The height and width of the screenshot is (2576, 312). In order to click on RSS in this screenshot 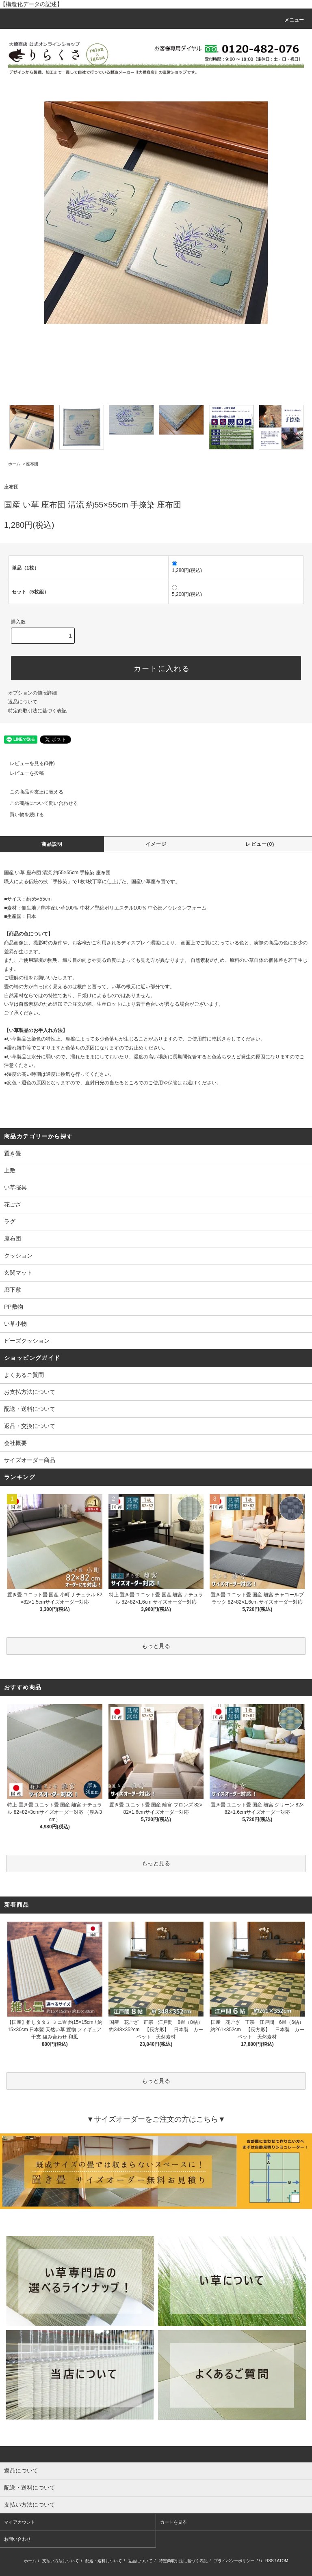, I will do `click(269, 2561)`.